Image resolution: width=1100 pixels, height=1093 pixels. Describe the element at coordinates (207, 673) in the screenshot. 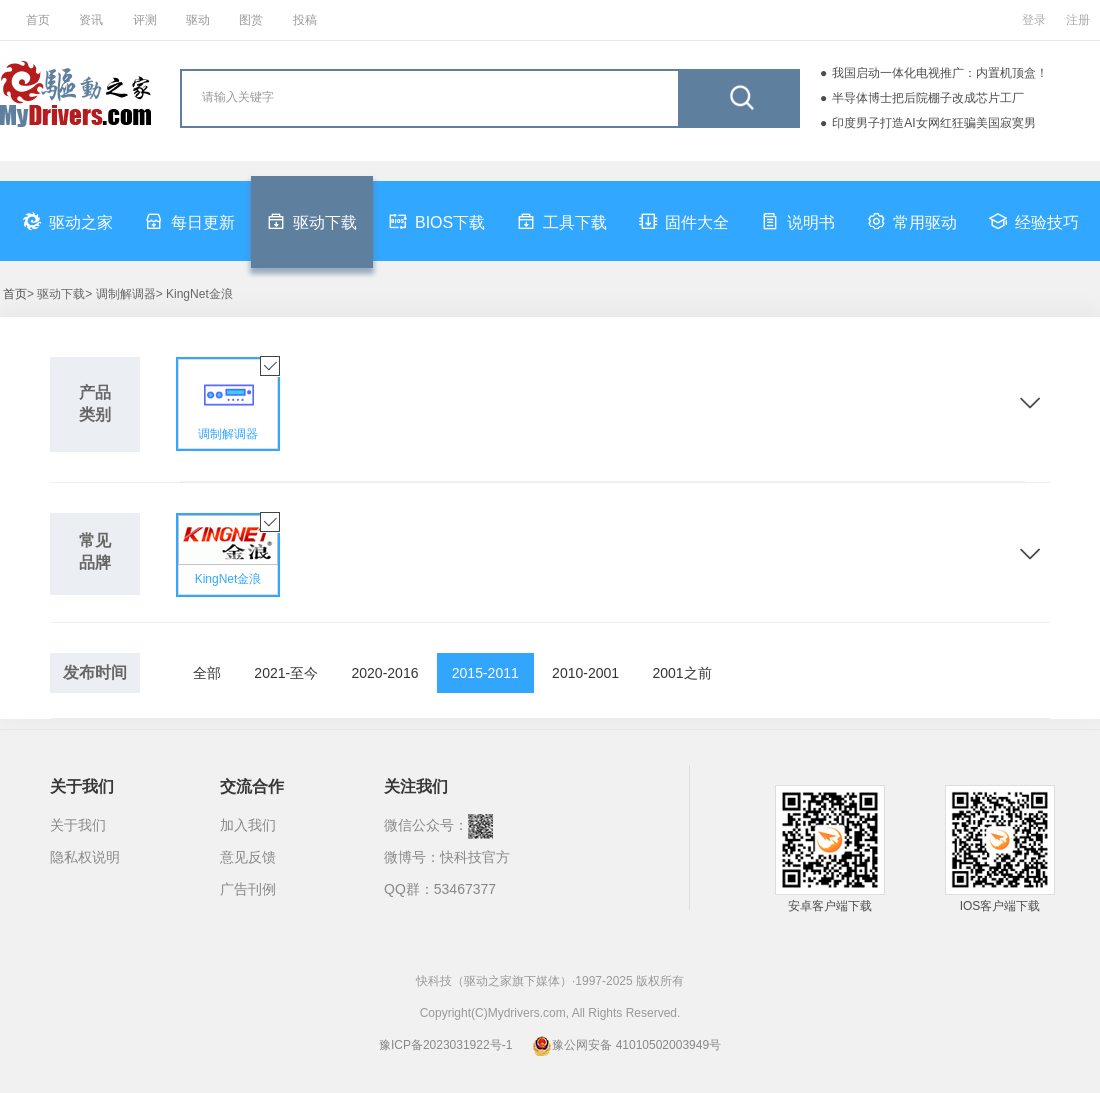

I see `全部` at that location.